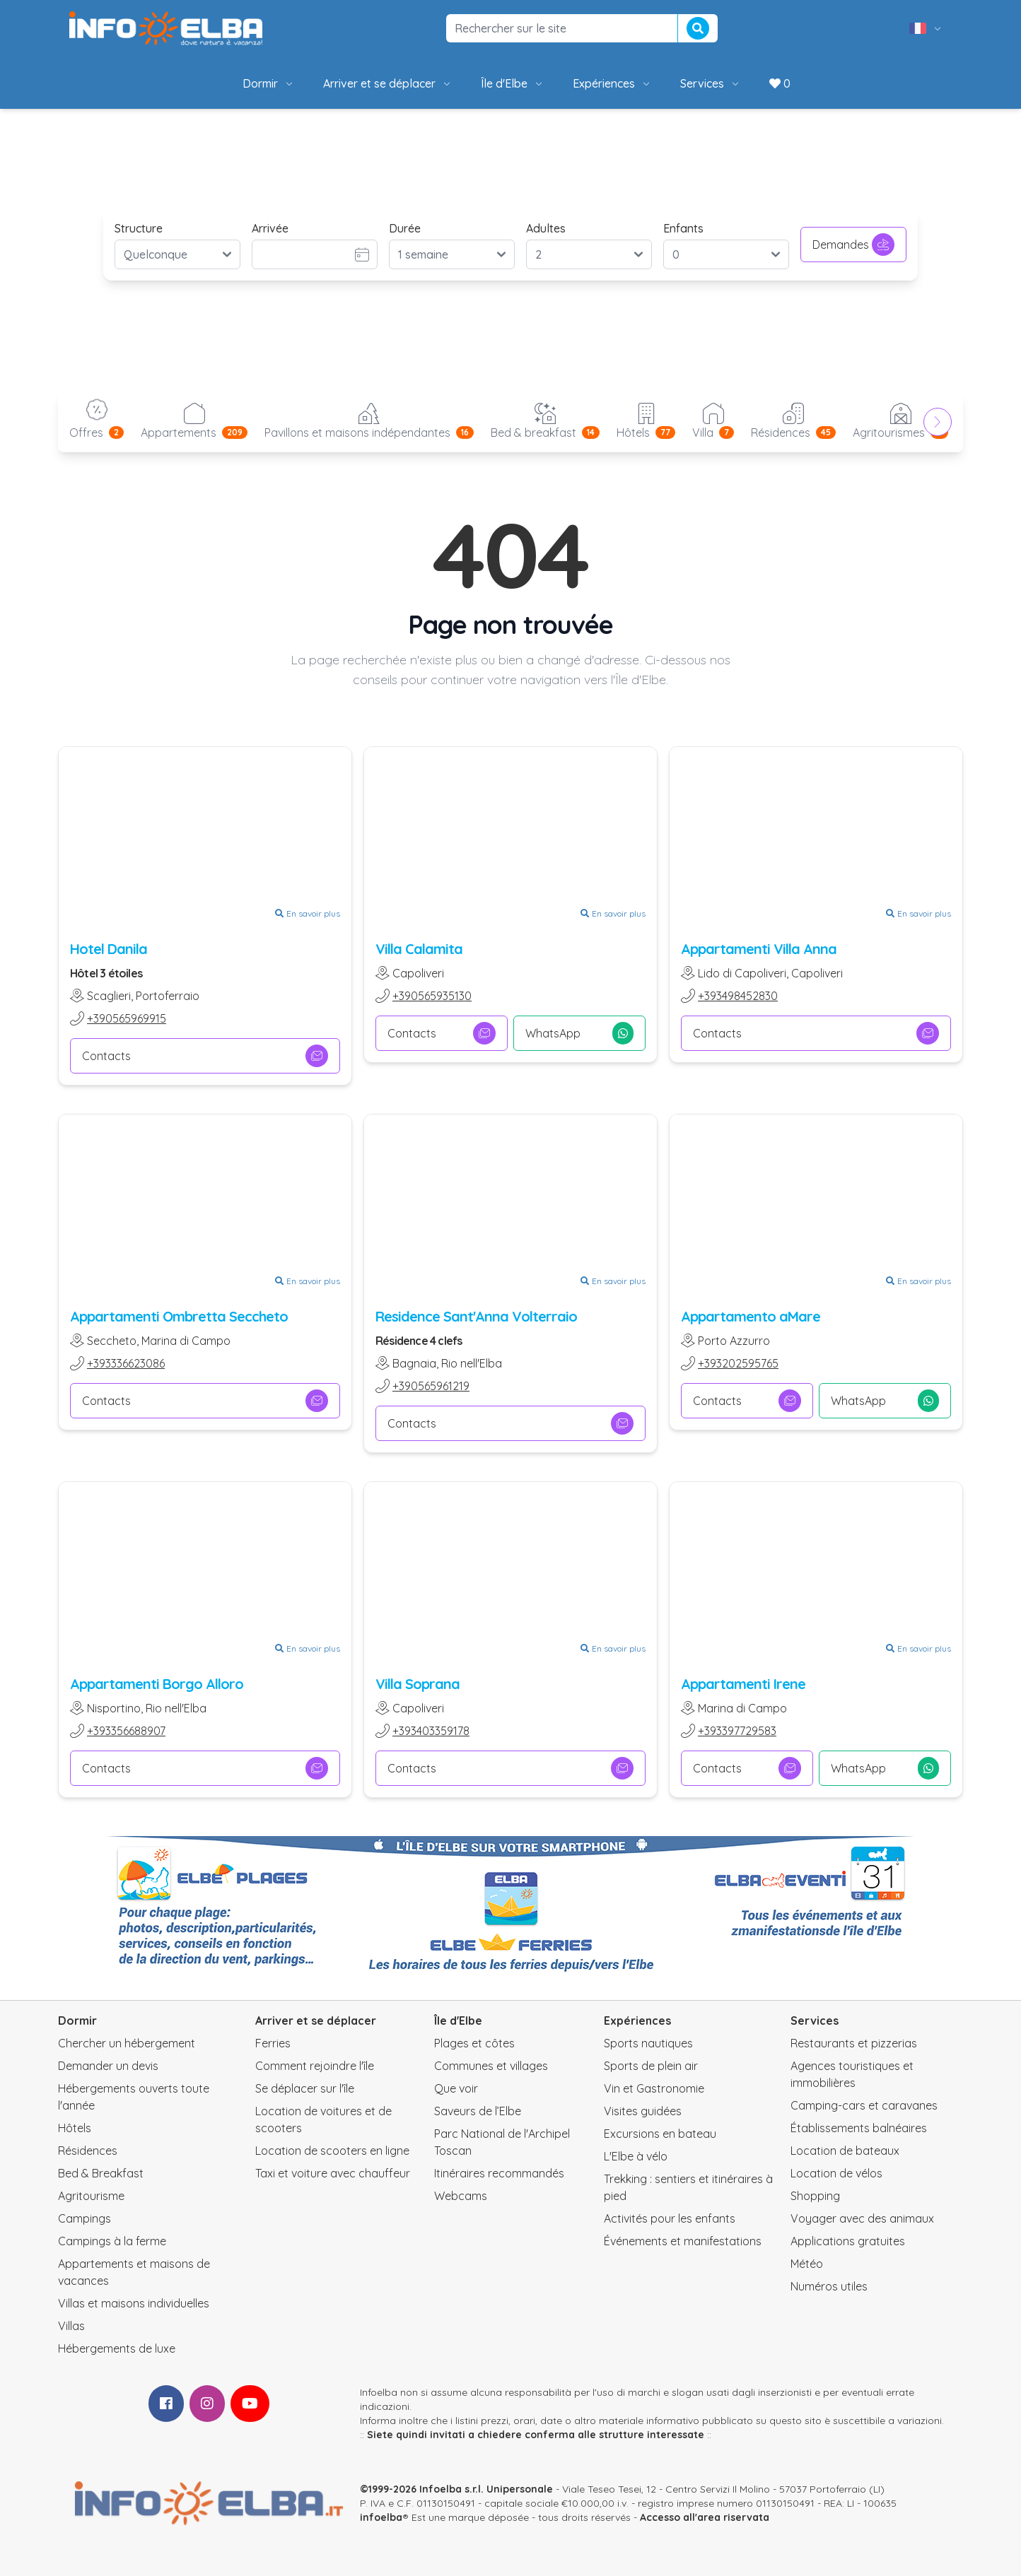 Image resolution: width=1021 pixels, height=2576 pixels. I want to click on +390565969915, so click(126, 1018).